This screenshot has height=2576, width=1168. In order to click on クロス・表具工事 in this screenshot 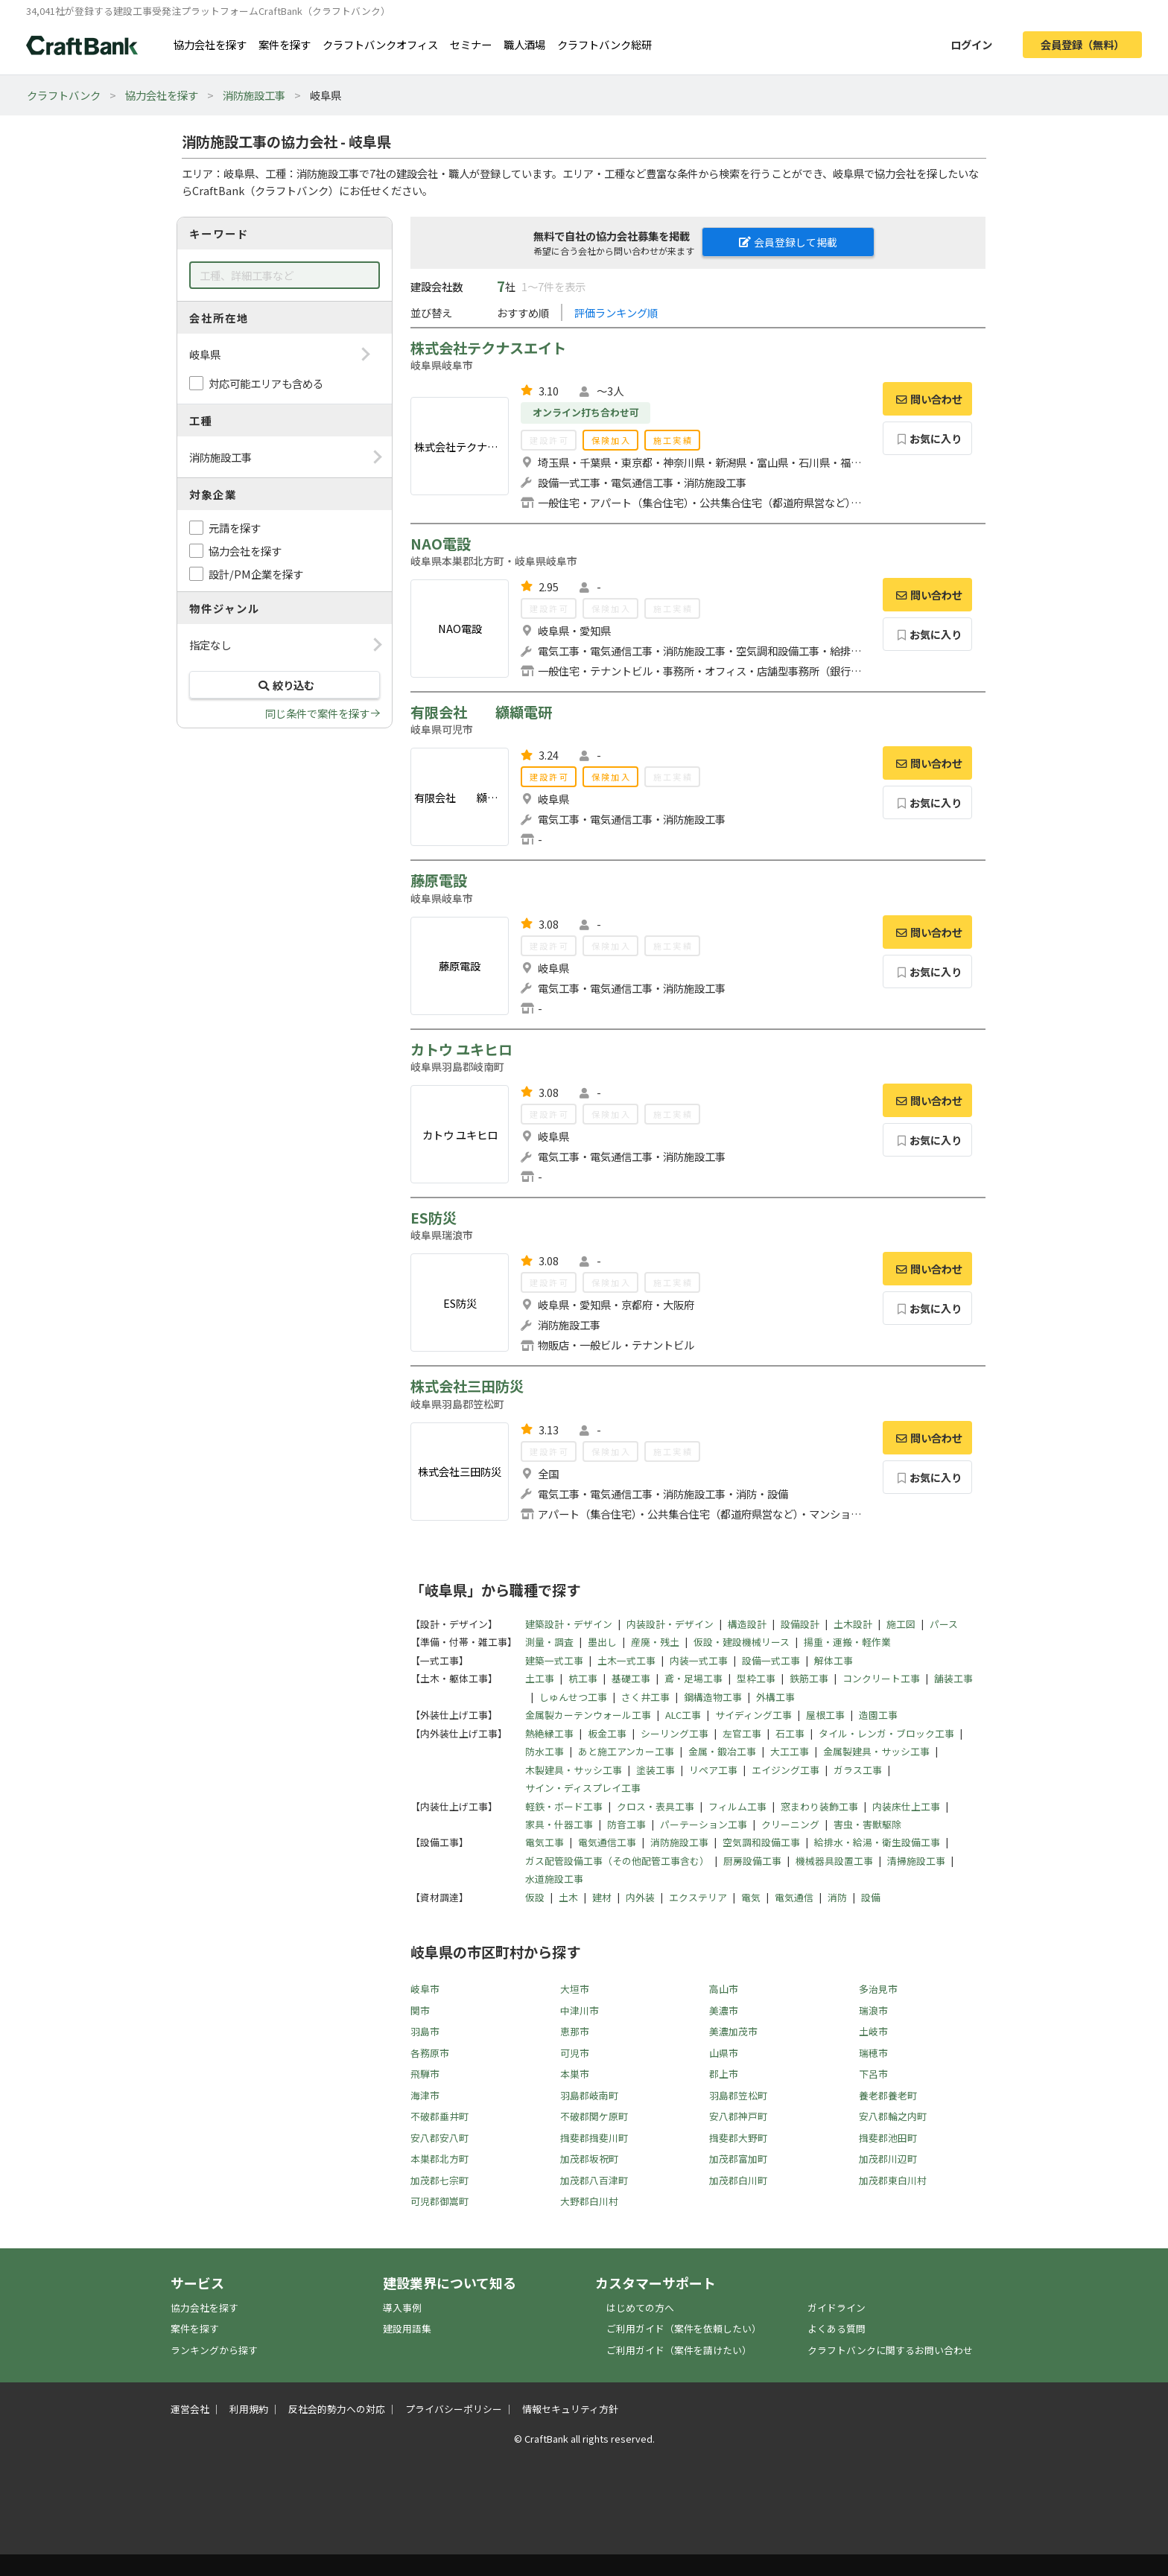, I will do `click(655, 1806)`.